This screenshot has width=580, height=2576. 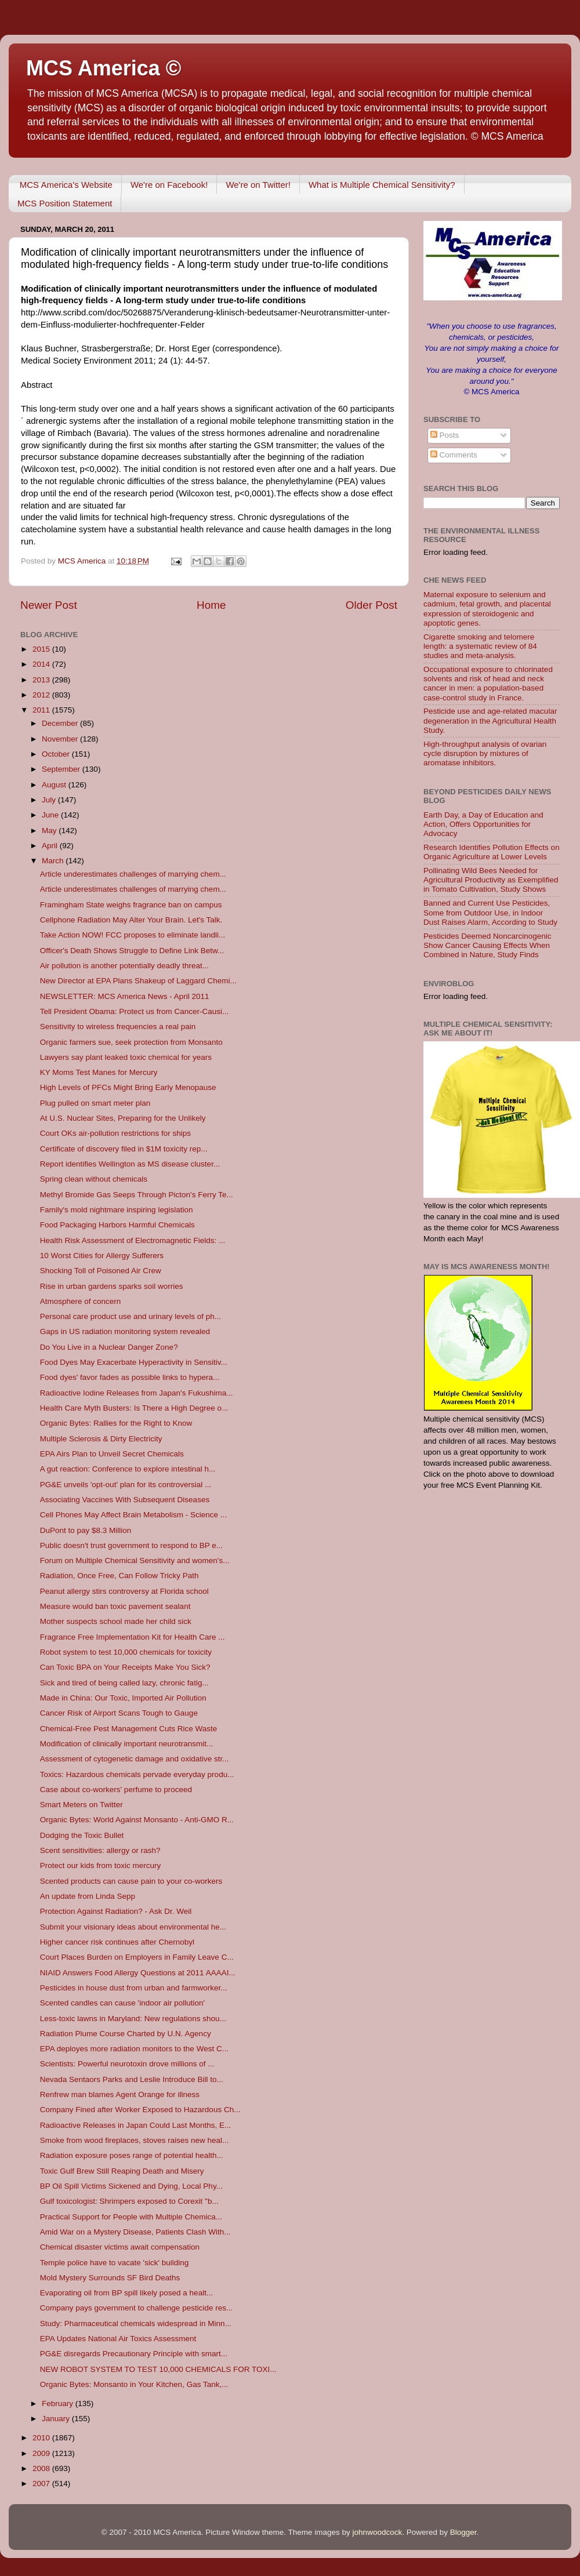 What do you see at coordinates (42, 664) in the screenshot?
I see `2014` at bounding box center [42, 664].